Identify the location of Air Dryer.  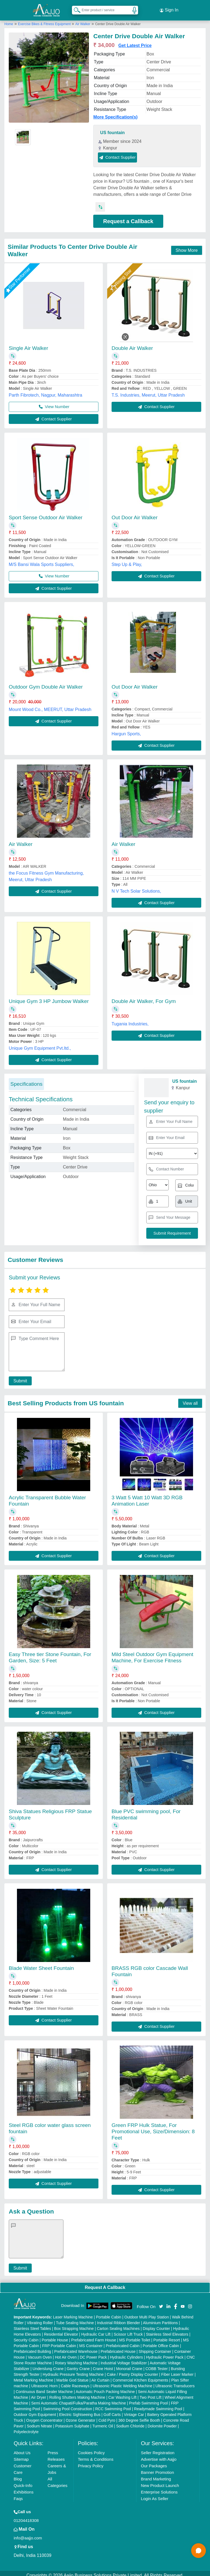
(38, 2393).